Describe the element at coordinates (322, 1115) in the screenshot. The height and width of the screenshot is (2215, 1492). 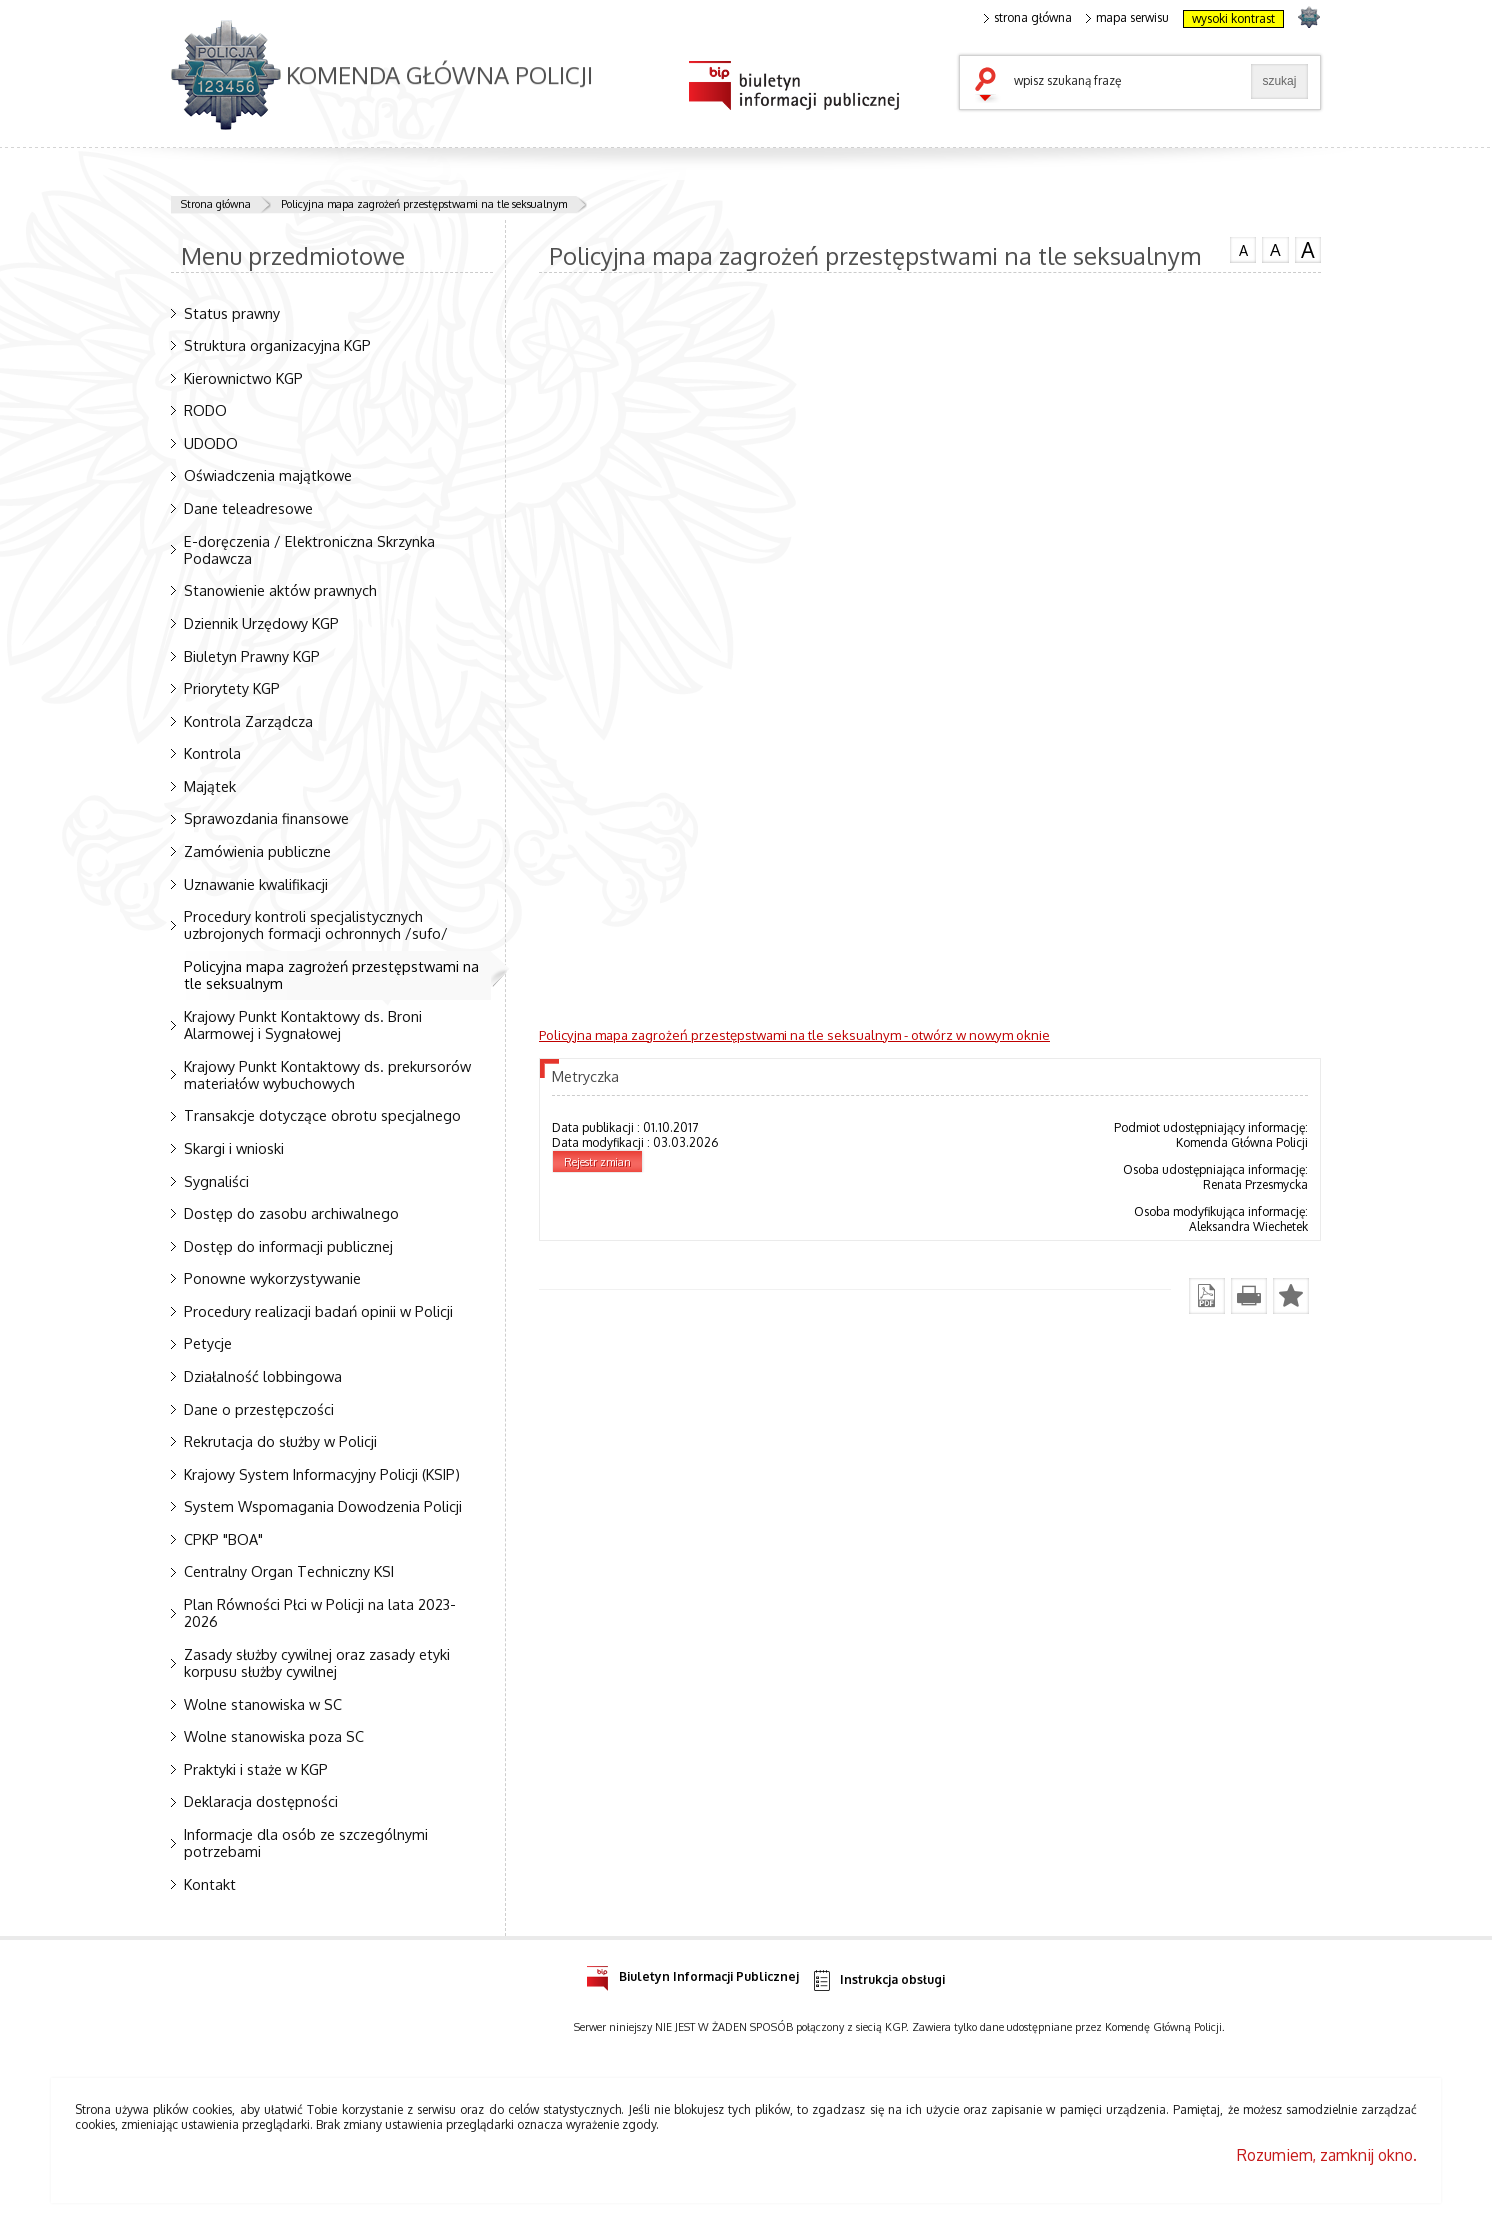
I see `Transakcje dotyczące obrotu specjalnego` at that location.